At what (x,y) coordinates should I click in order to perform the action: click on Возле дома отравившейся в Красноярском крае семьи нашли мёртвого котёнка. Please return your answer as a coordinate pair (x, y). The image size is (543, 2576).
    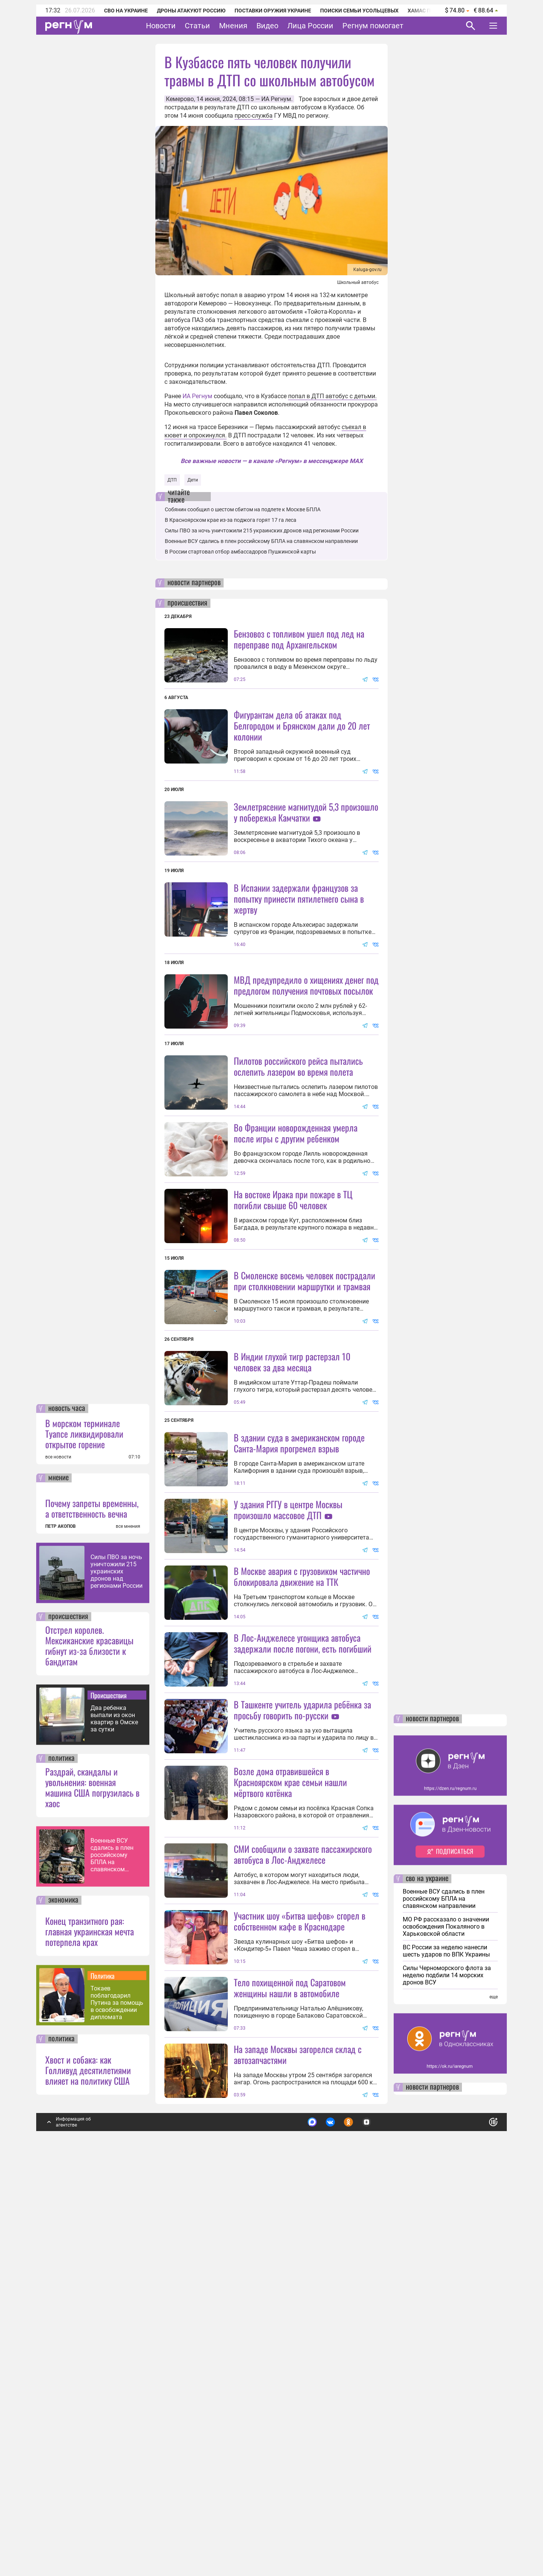
    Looking at the image, I should click on (290, 2117).